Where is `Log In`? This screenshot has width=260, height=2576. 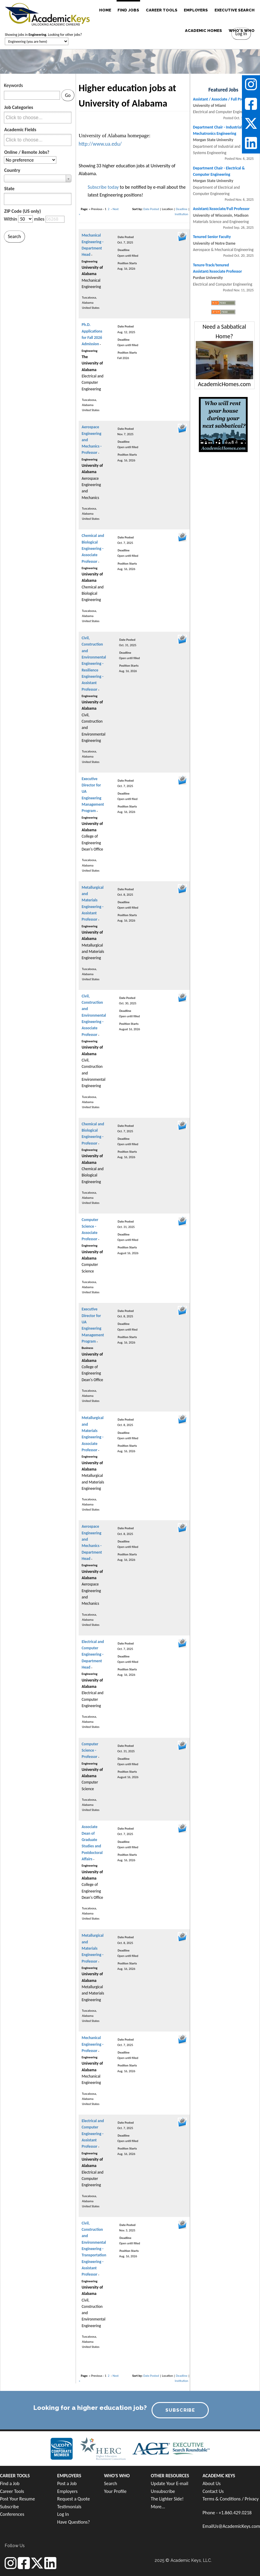
Log In is located at coordinates (63, 2514).